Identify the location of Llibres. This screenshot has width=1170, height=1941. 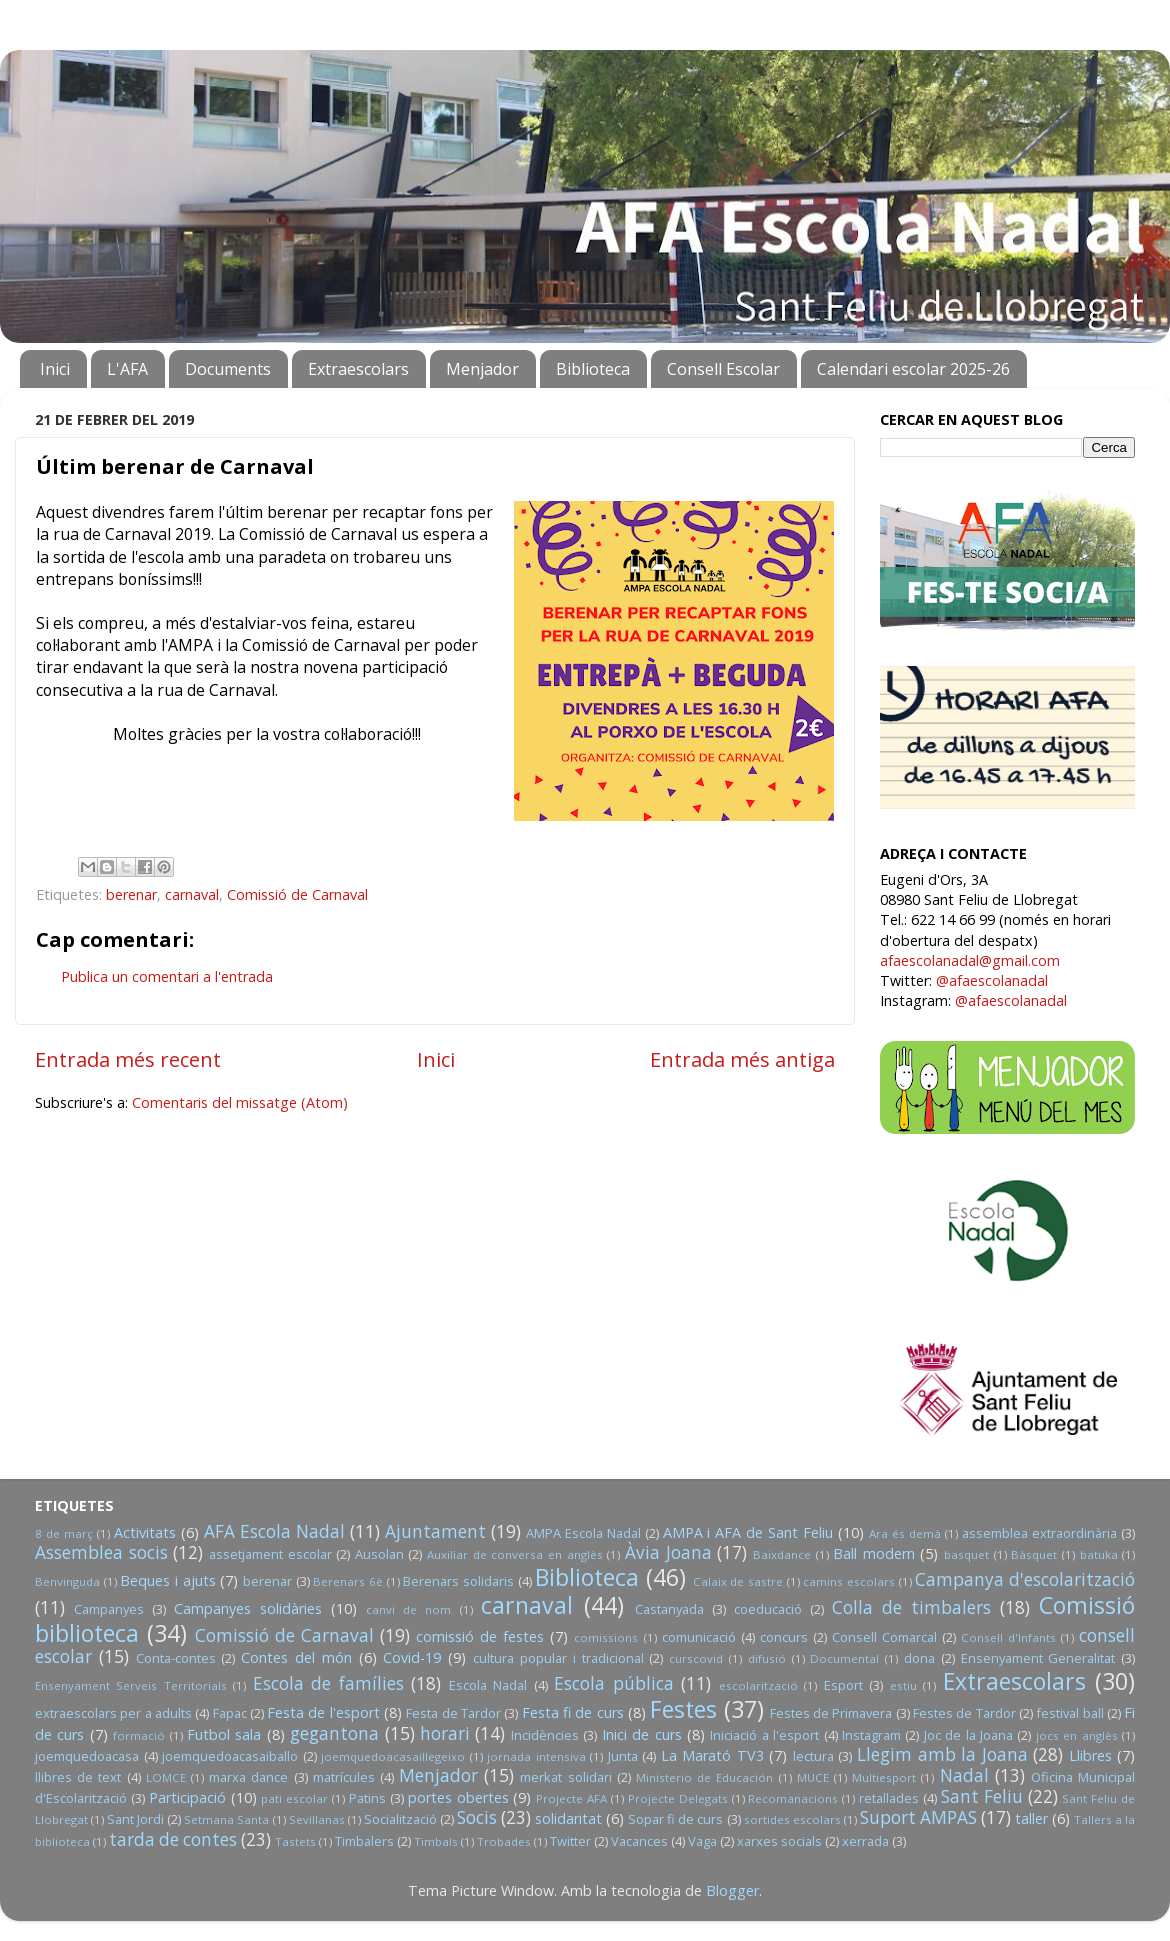
(1090, 1755).